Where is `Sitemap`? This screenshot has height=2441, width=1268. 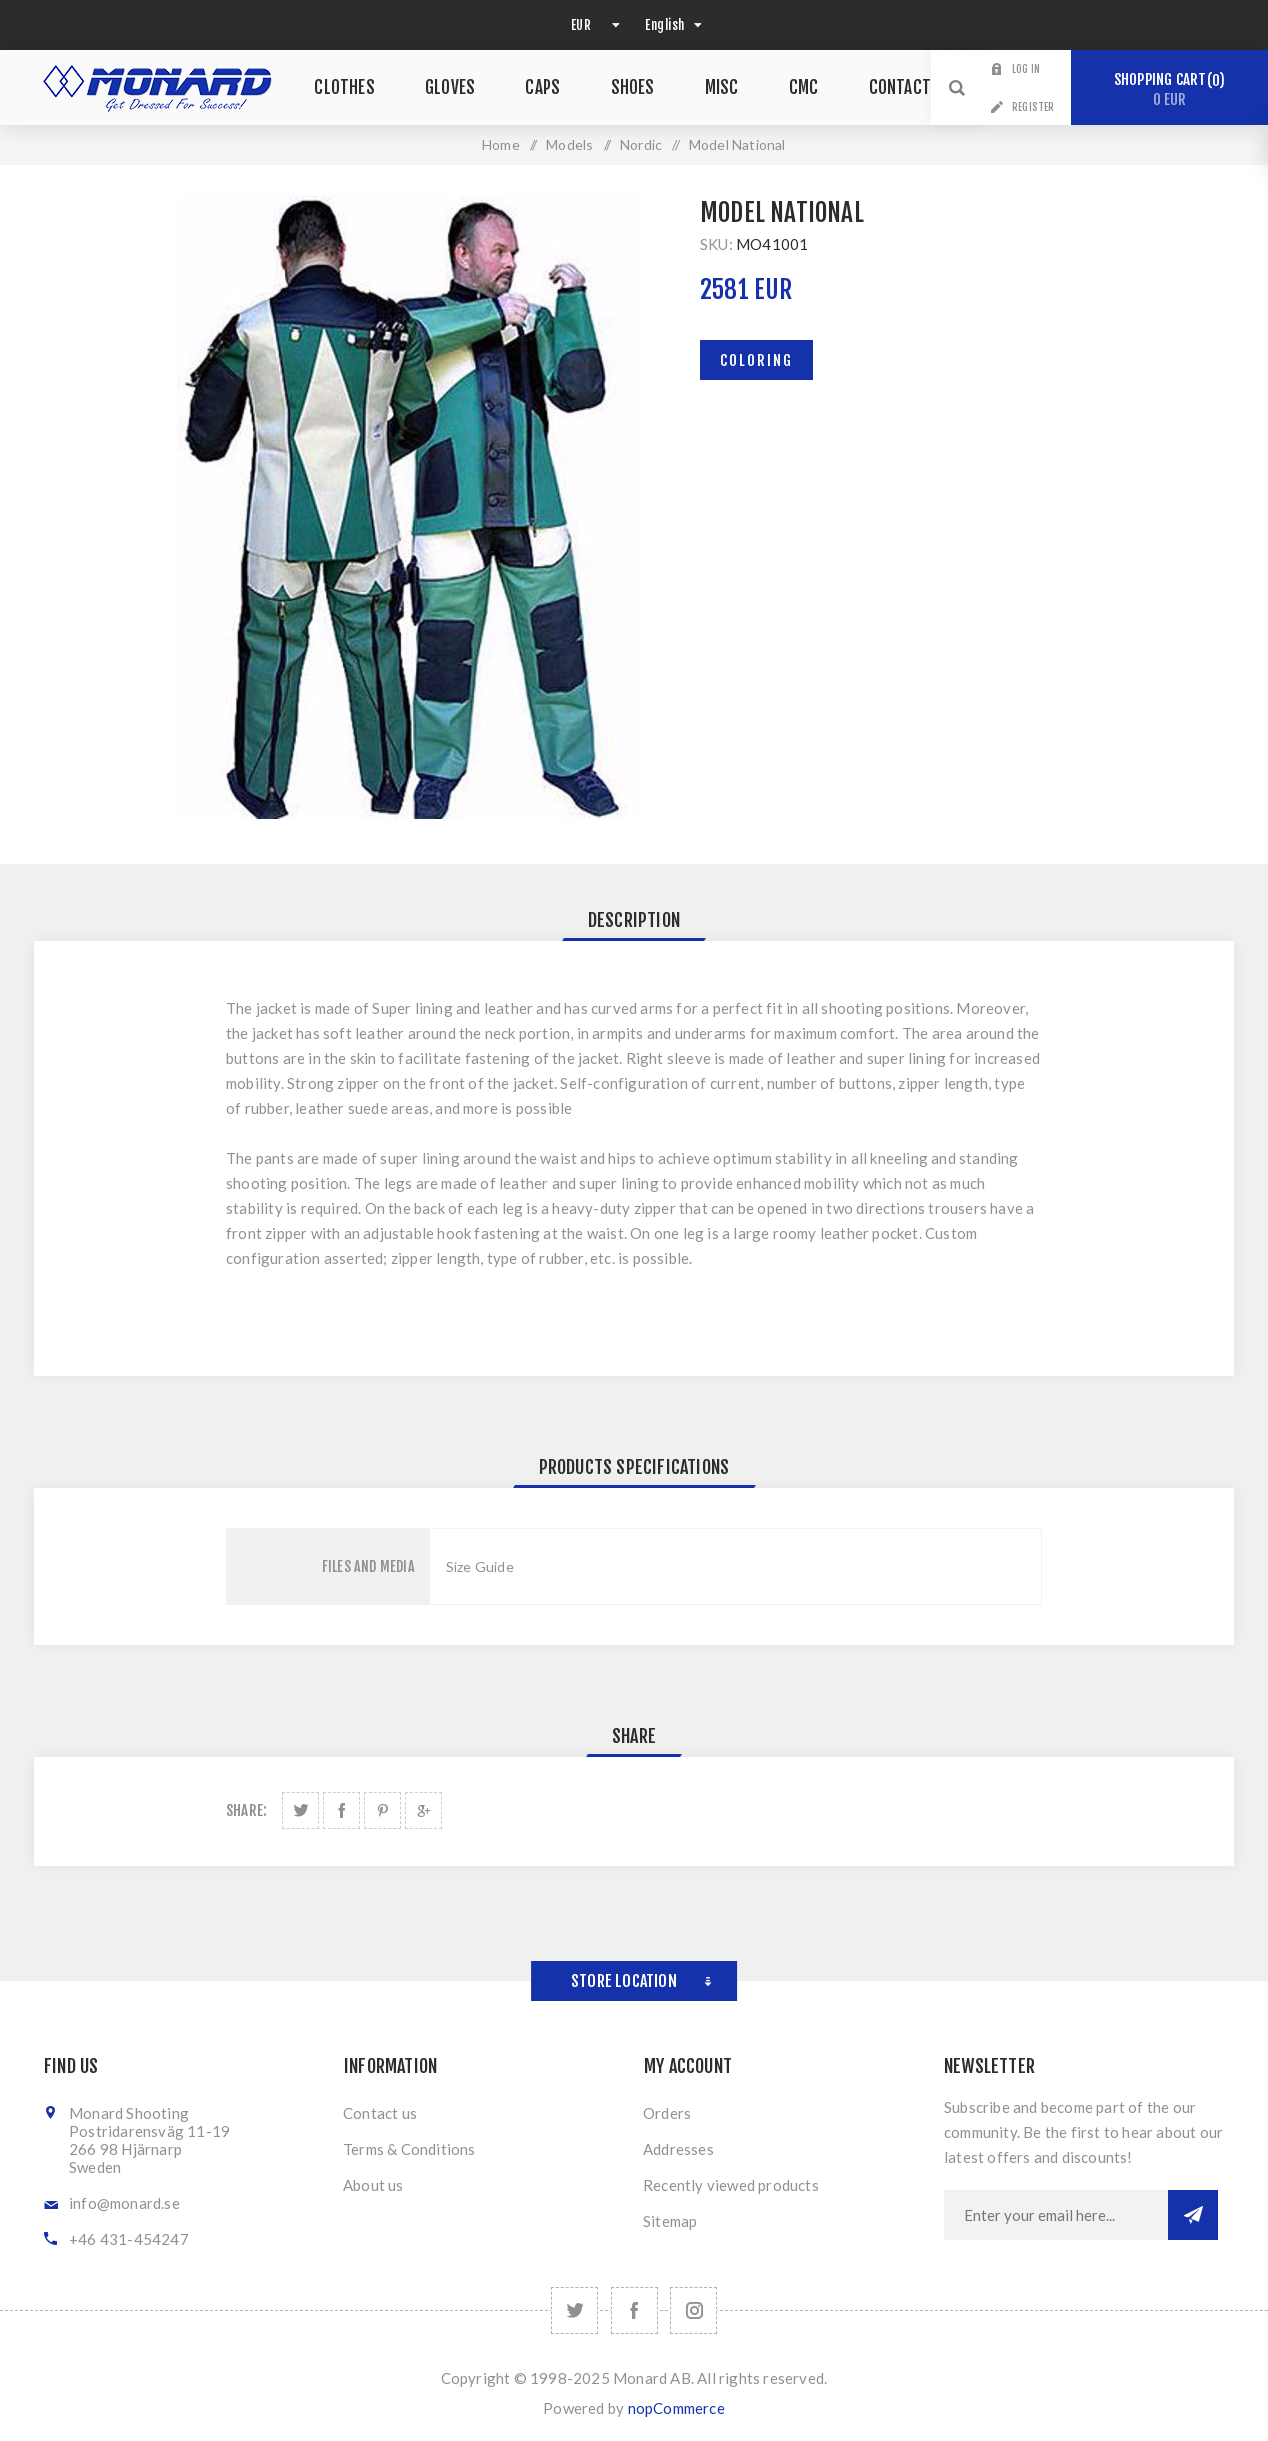 Sitemap is located at coordinates (670, 2221).